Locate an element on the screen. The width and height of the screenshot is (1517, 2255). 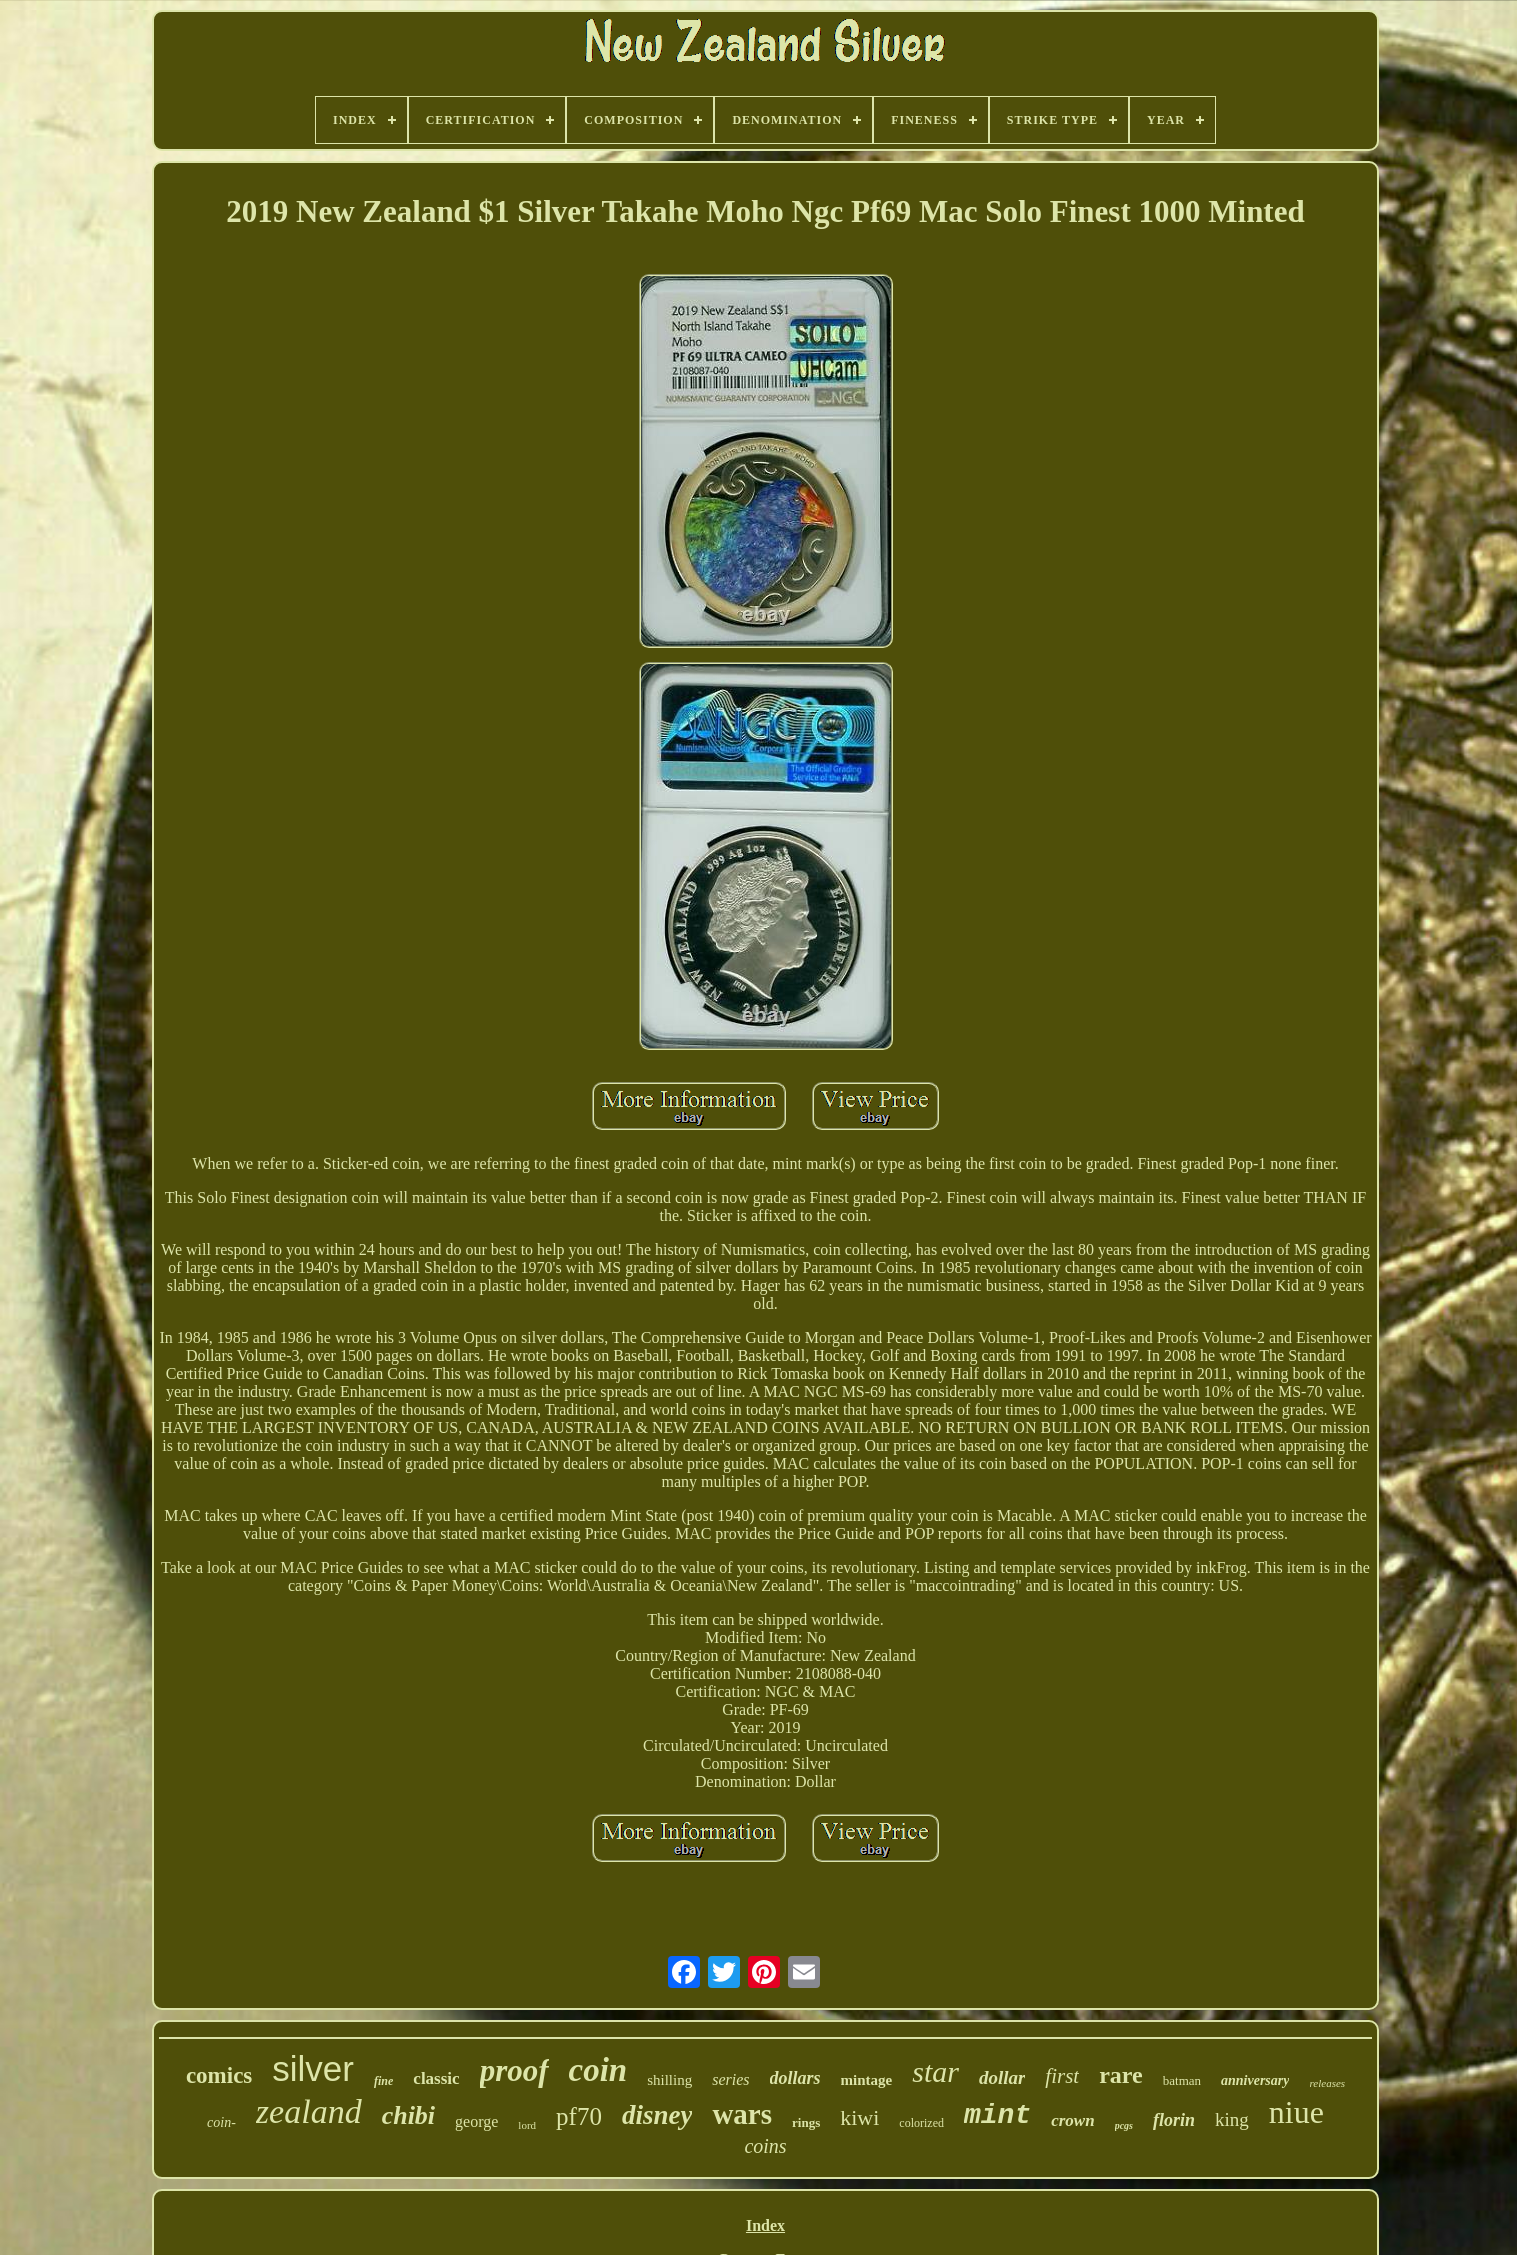
kiwi is located at coordinates (859, 2117).